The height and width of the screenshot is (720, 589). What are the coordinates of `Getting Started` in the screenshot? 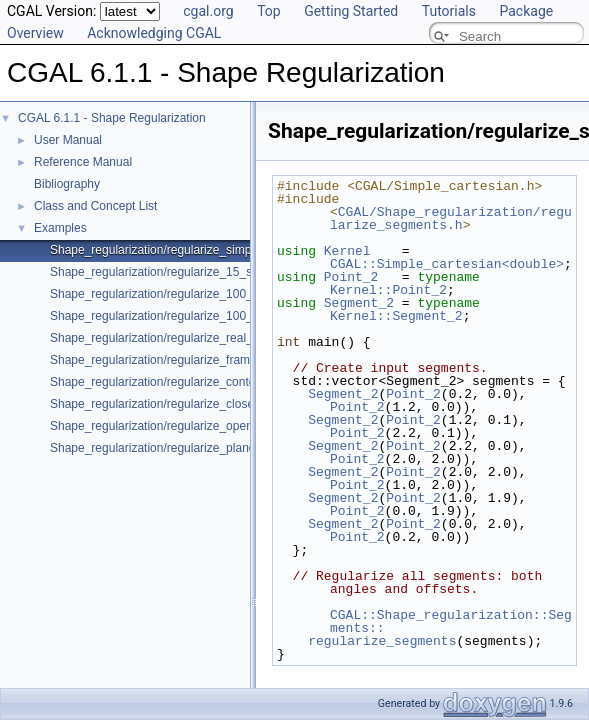 It's located at (351, 11).